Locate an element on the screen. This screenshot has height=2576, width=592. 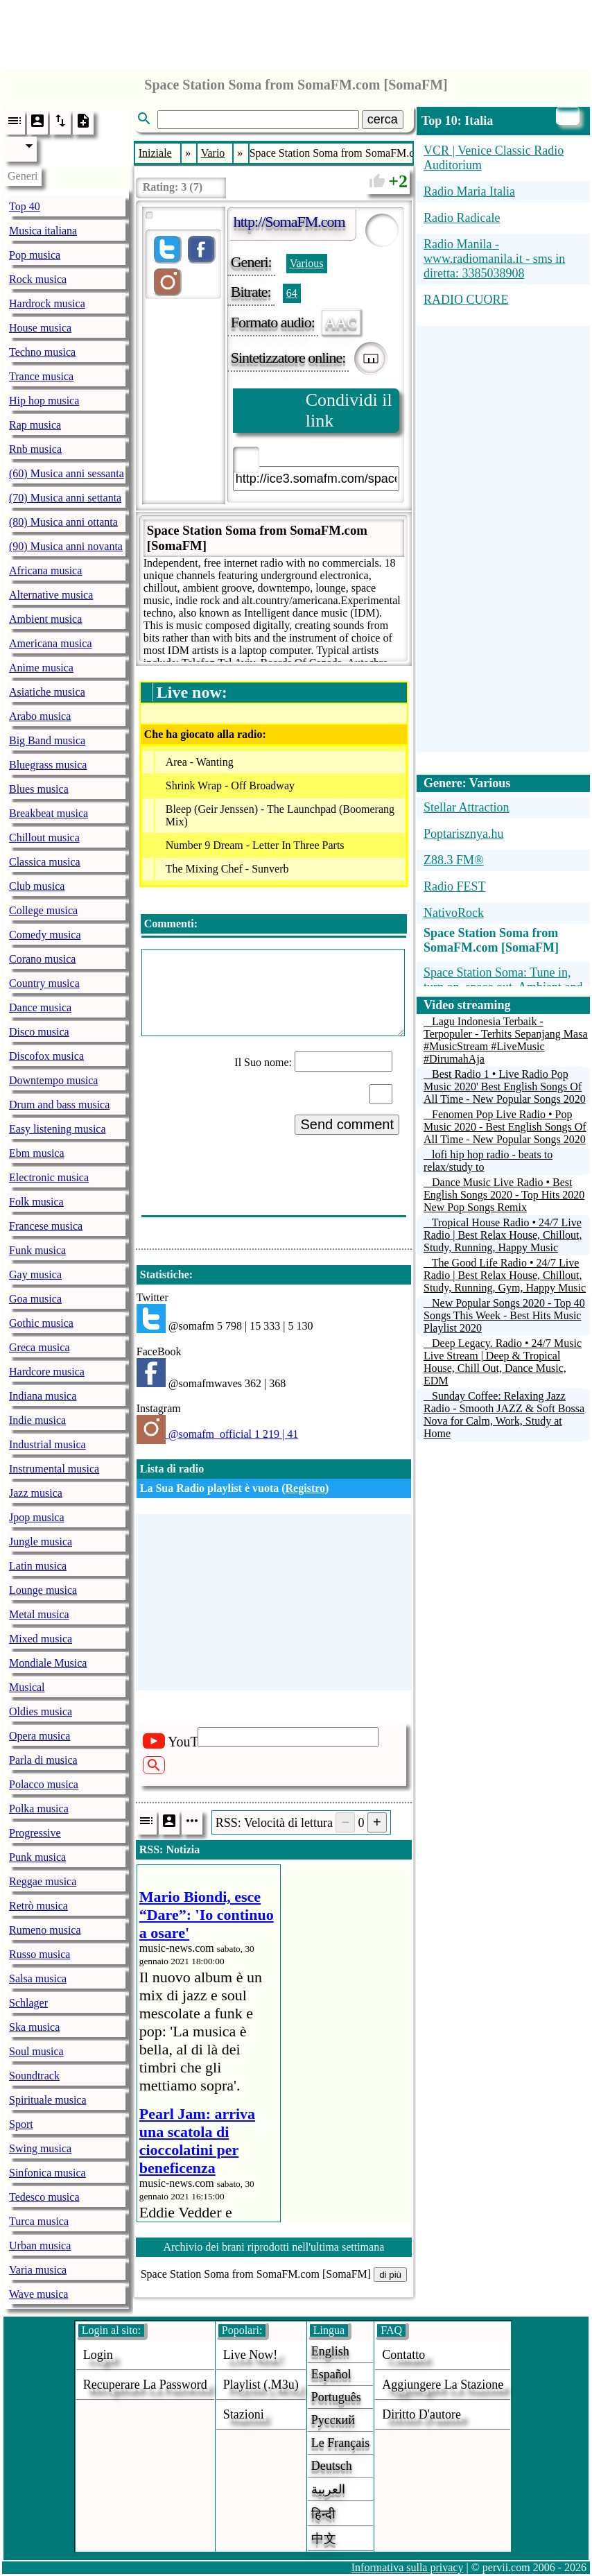
Oldies musica is located at coordinates (40, 1711).